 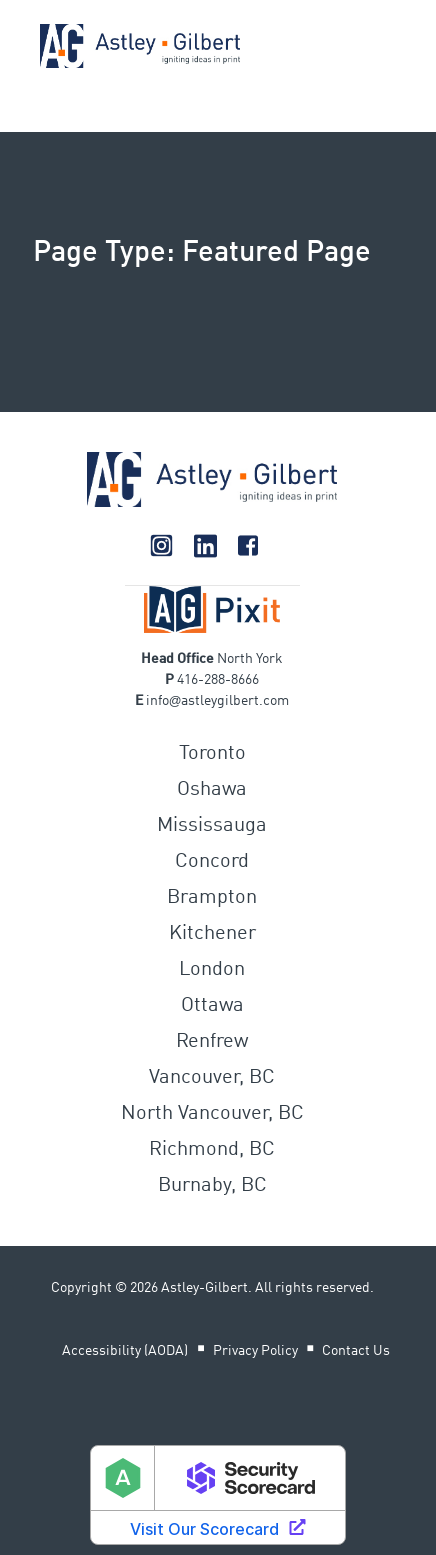 What do you see at coordinates (250, 659) in the screenshot?
I see `North York` at bounding box center [250, 659].